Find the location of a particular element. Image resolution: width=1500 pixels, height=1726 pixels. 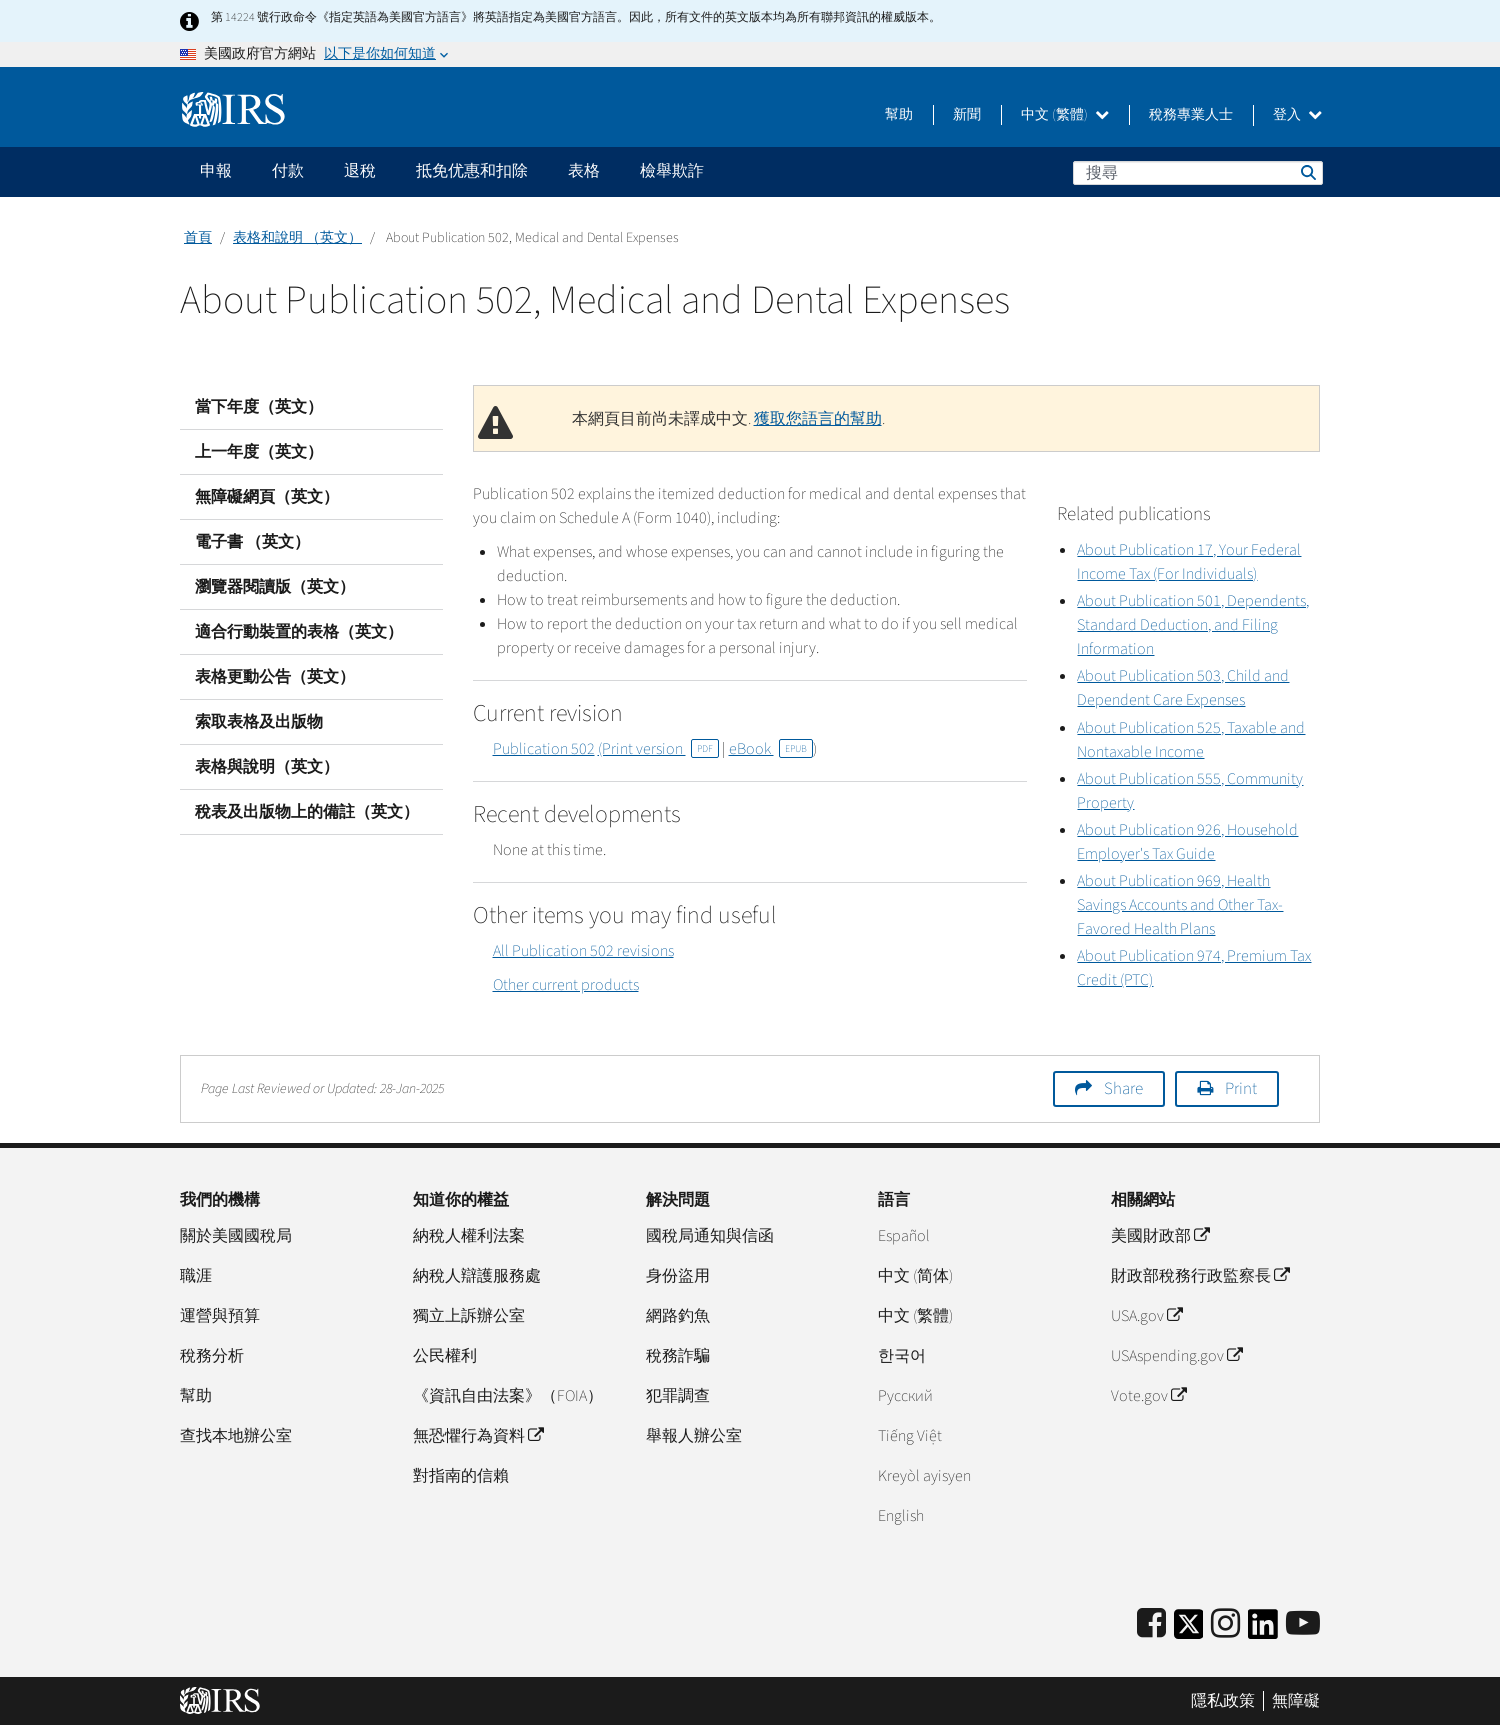

無障礙網頁（英文） is located at coordinates (267, 497).